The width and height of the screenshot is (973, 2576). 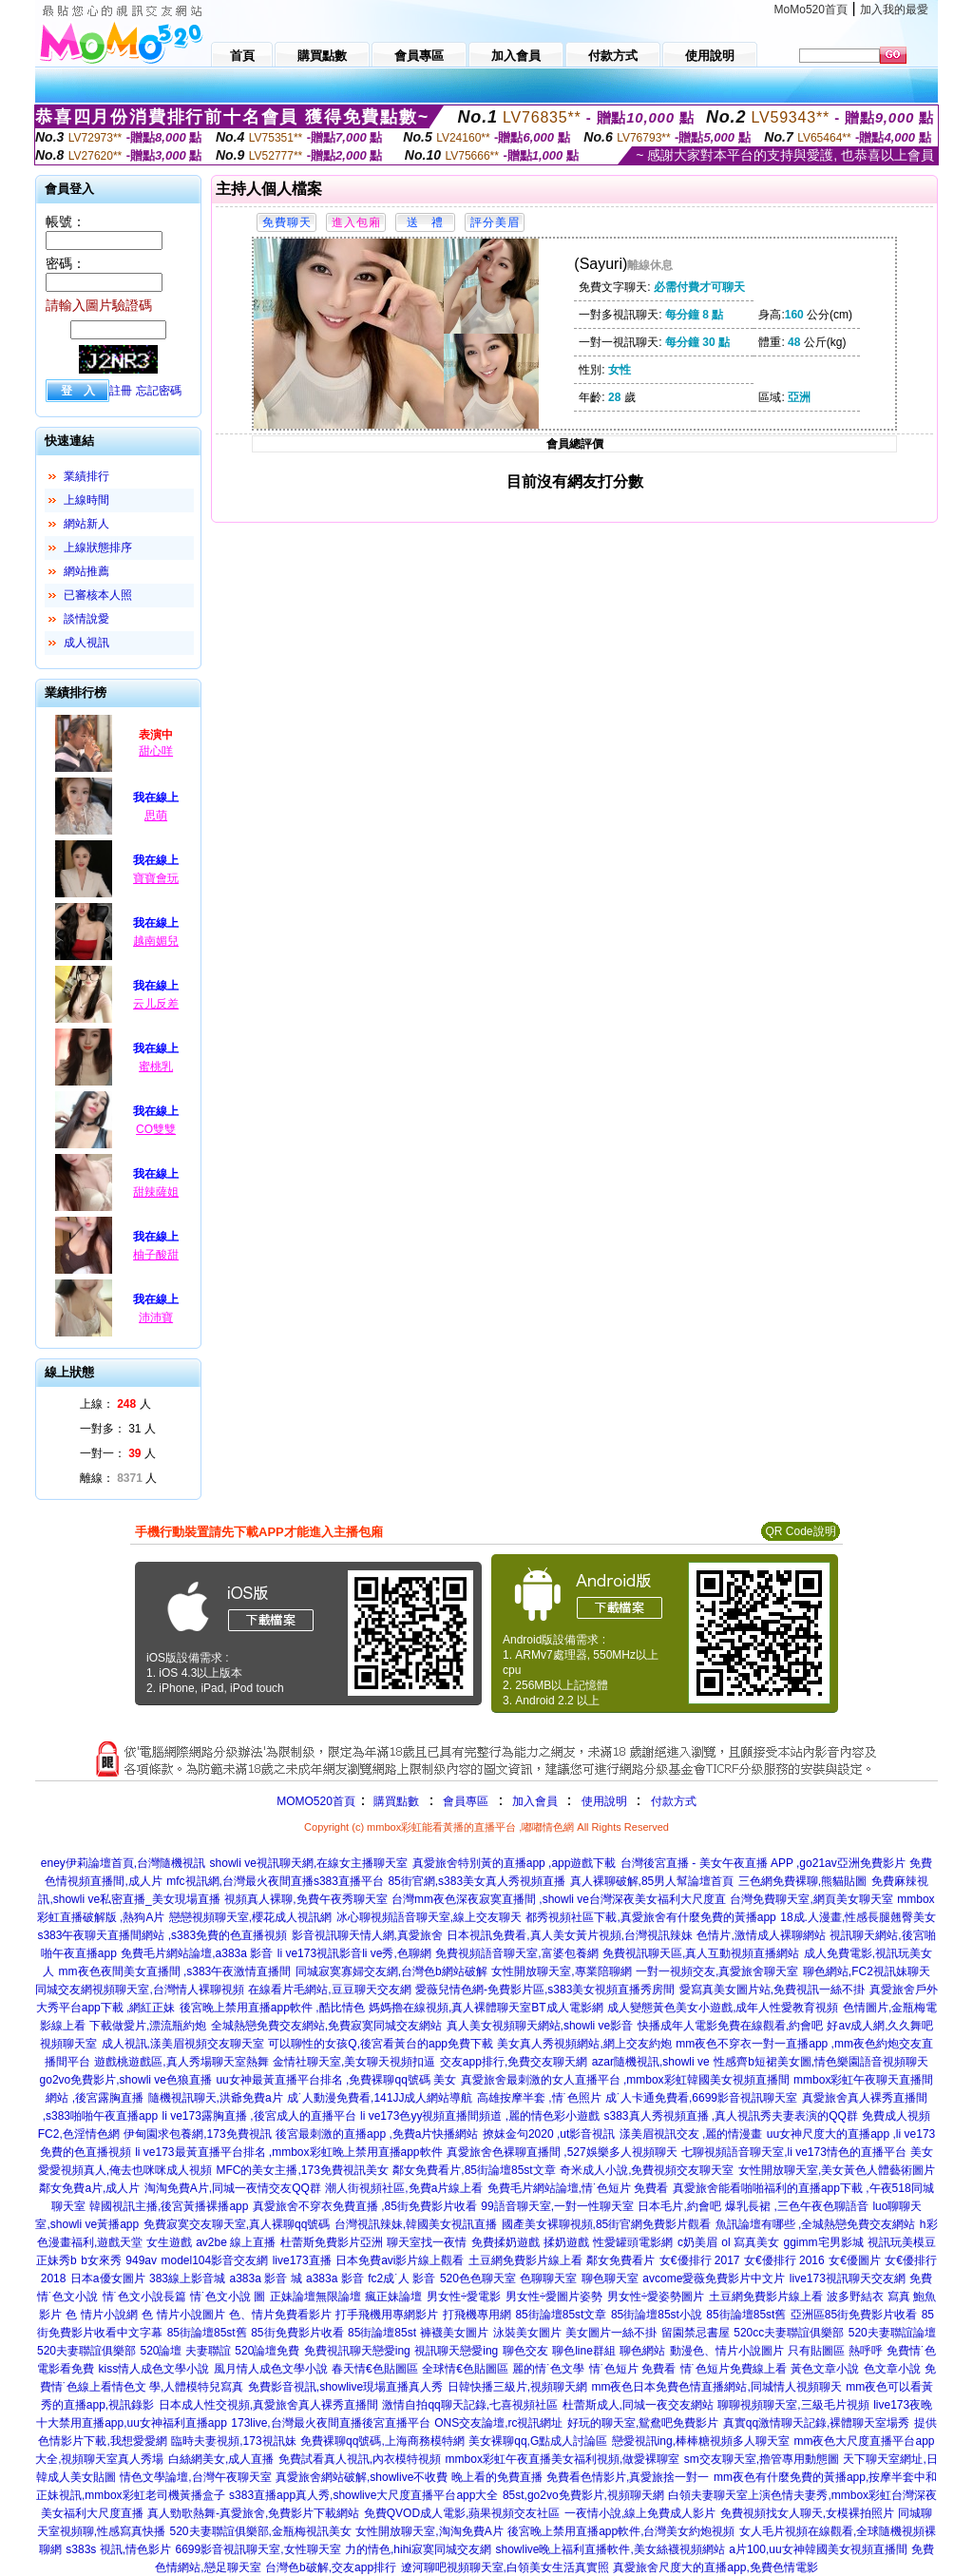 I want to click on 魚訊論壇有哪些 ,全城熱戀免費交友網站, so click(x=815, y=2224).